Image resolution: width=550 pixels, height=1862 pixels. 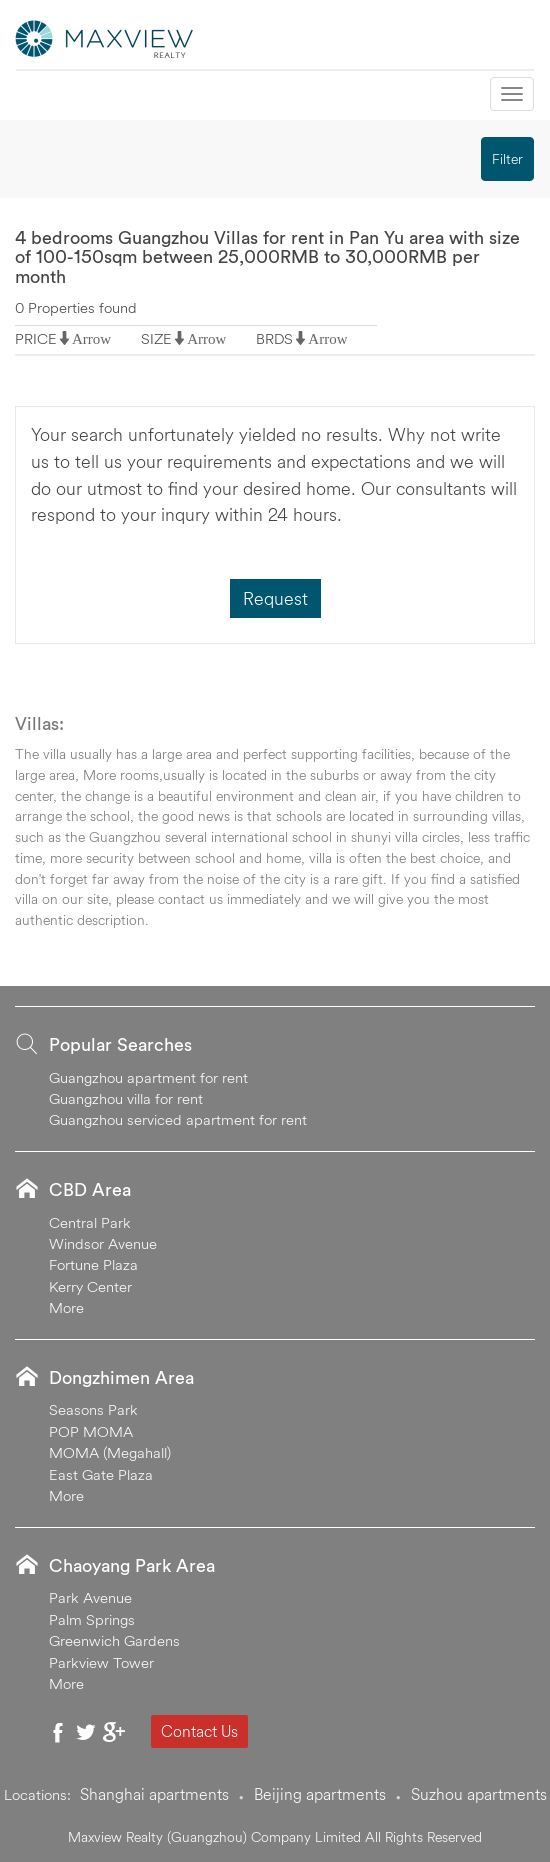 What do you see at coordinates (101, 1662) in the screenshot?
I see `Parkview Tower` at bounding box center [101, 1662].